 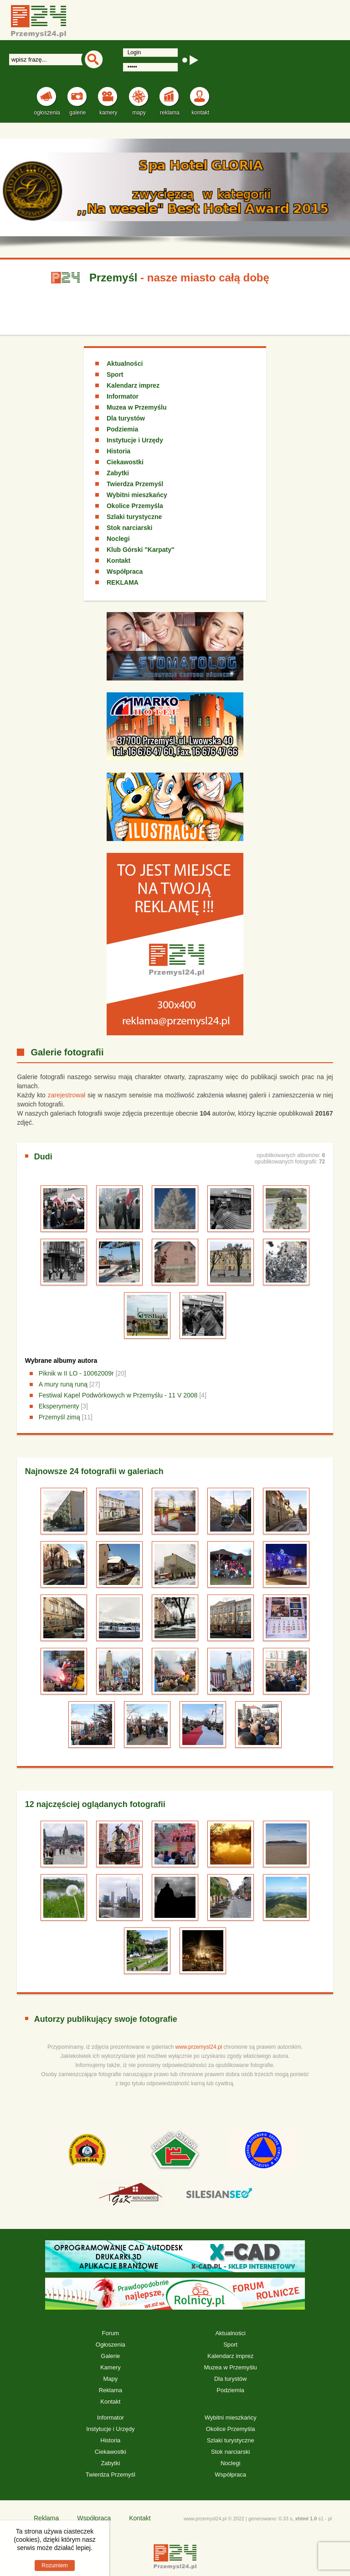 What do you see at coordinates (110, 2378) in the screenshot?
I see `Mapy` at bounding box center [110, 2378].